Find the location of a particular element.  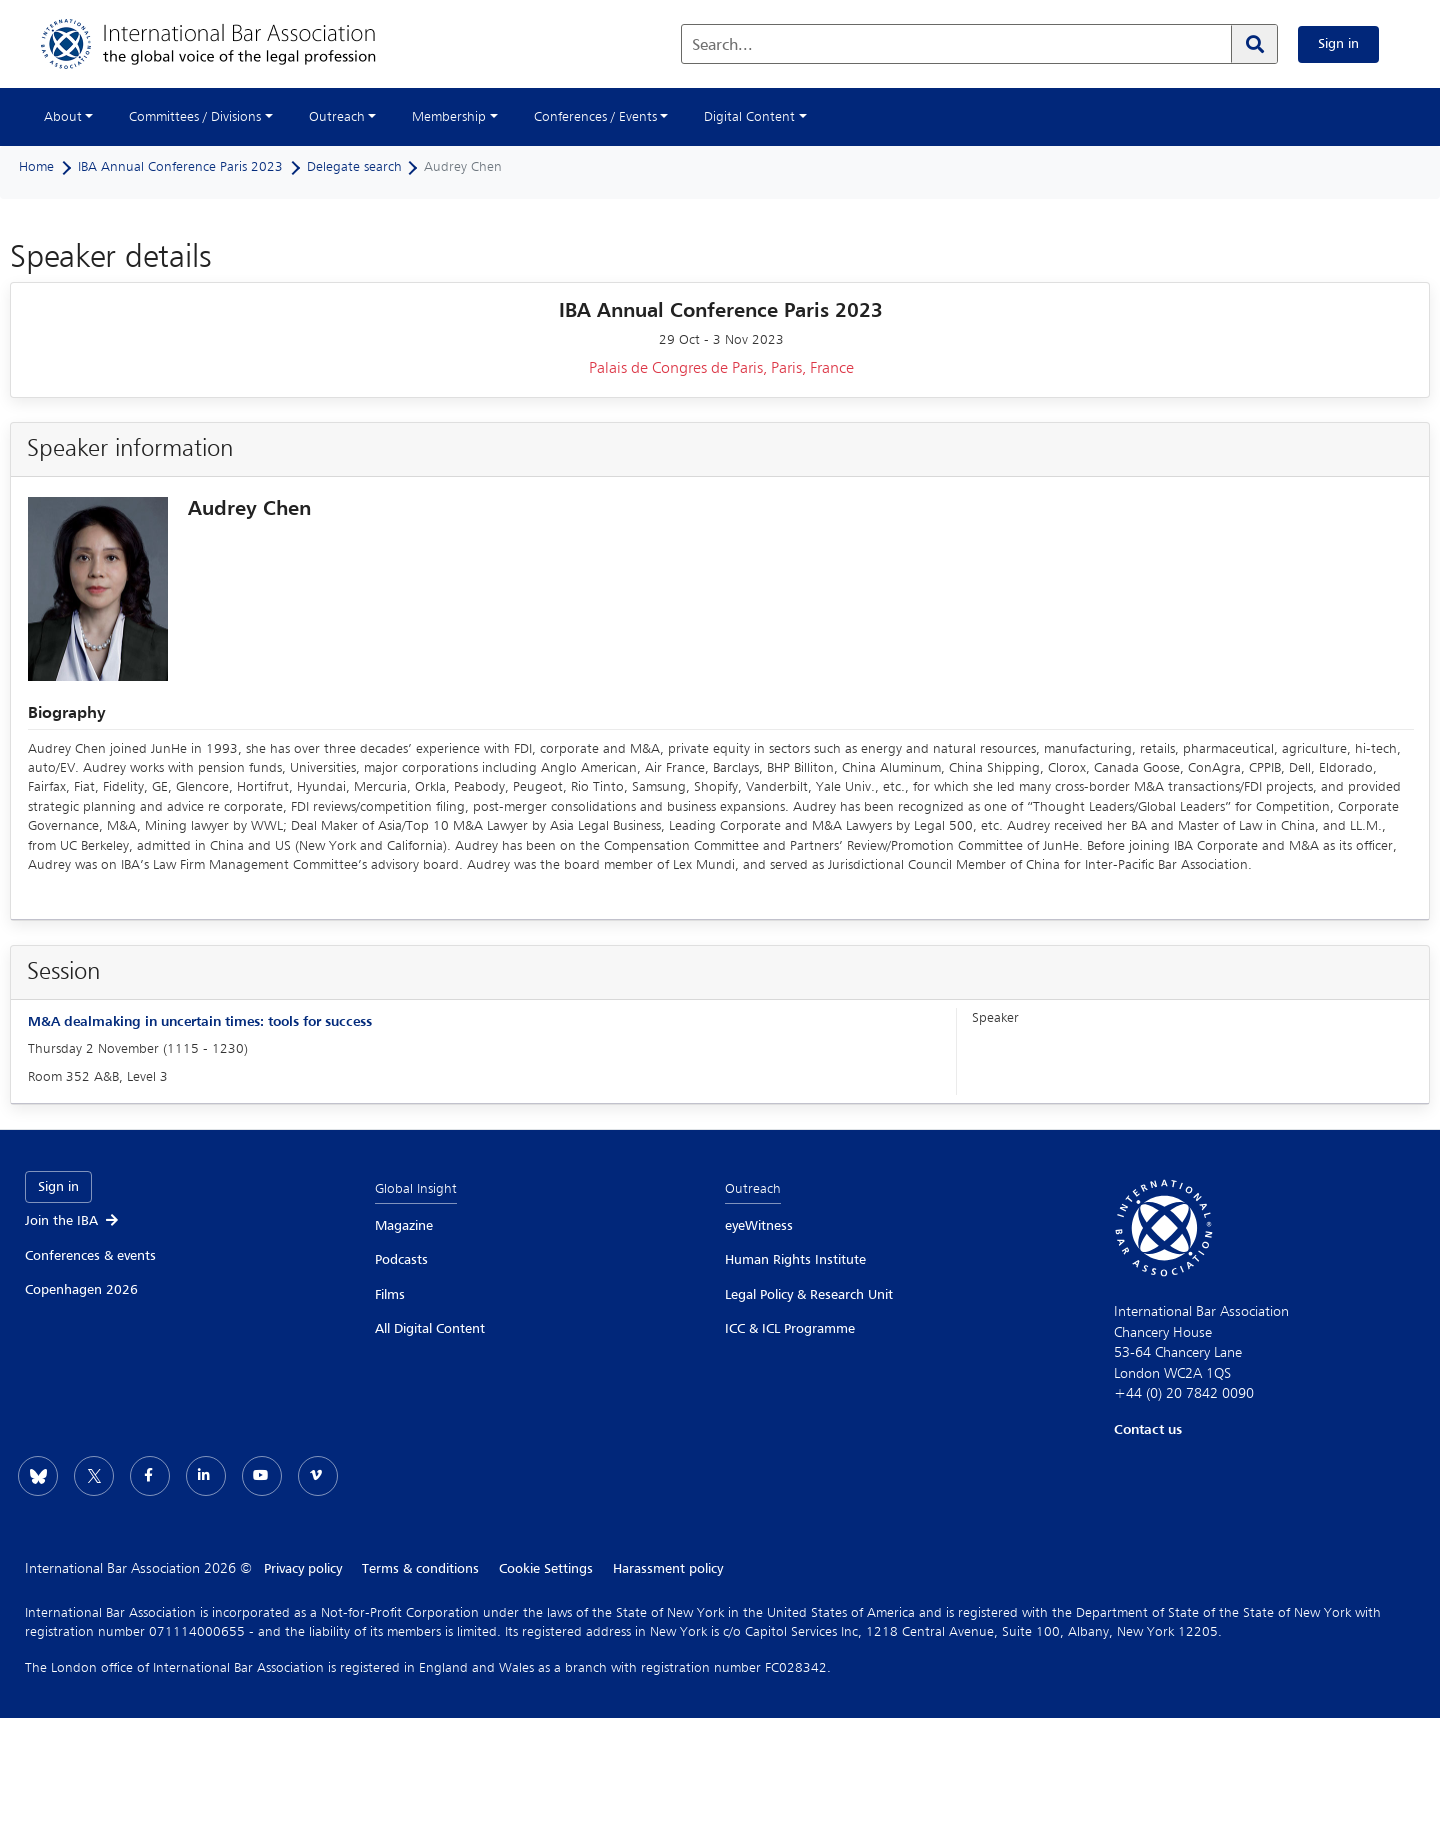

Podcasts is located at coordinates (401, 1260).